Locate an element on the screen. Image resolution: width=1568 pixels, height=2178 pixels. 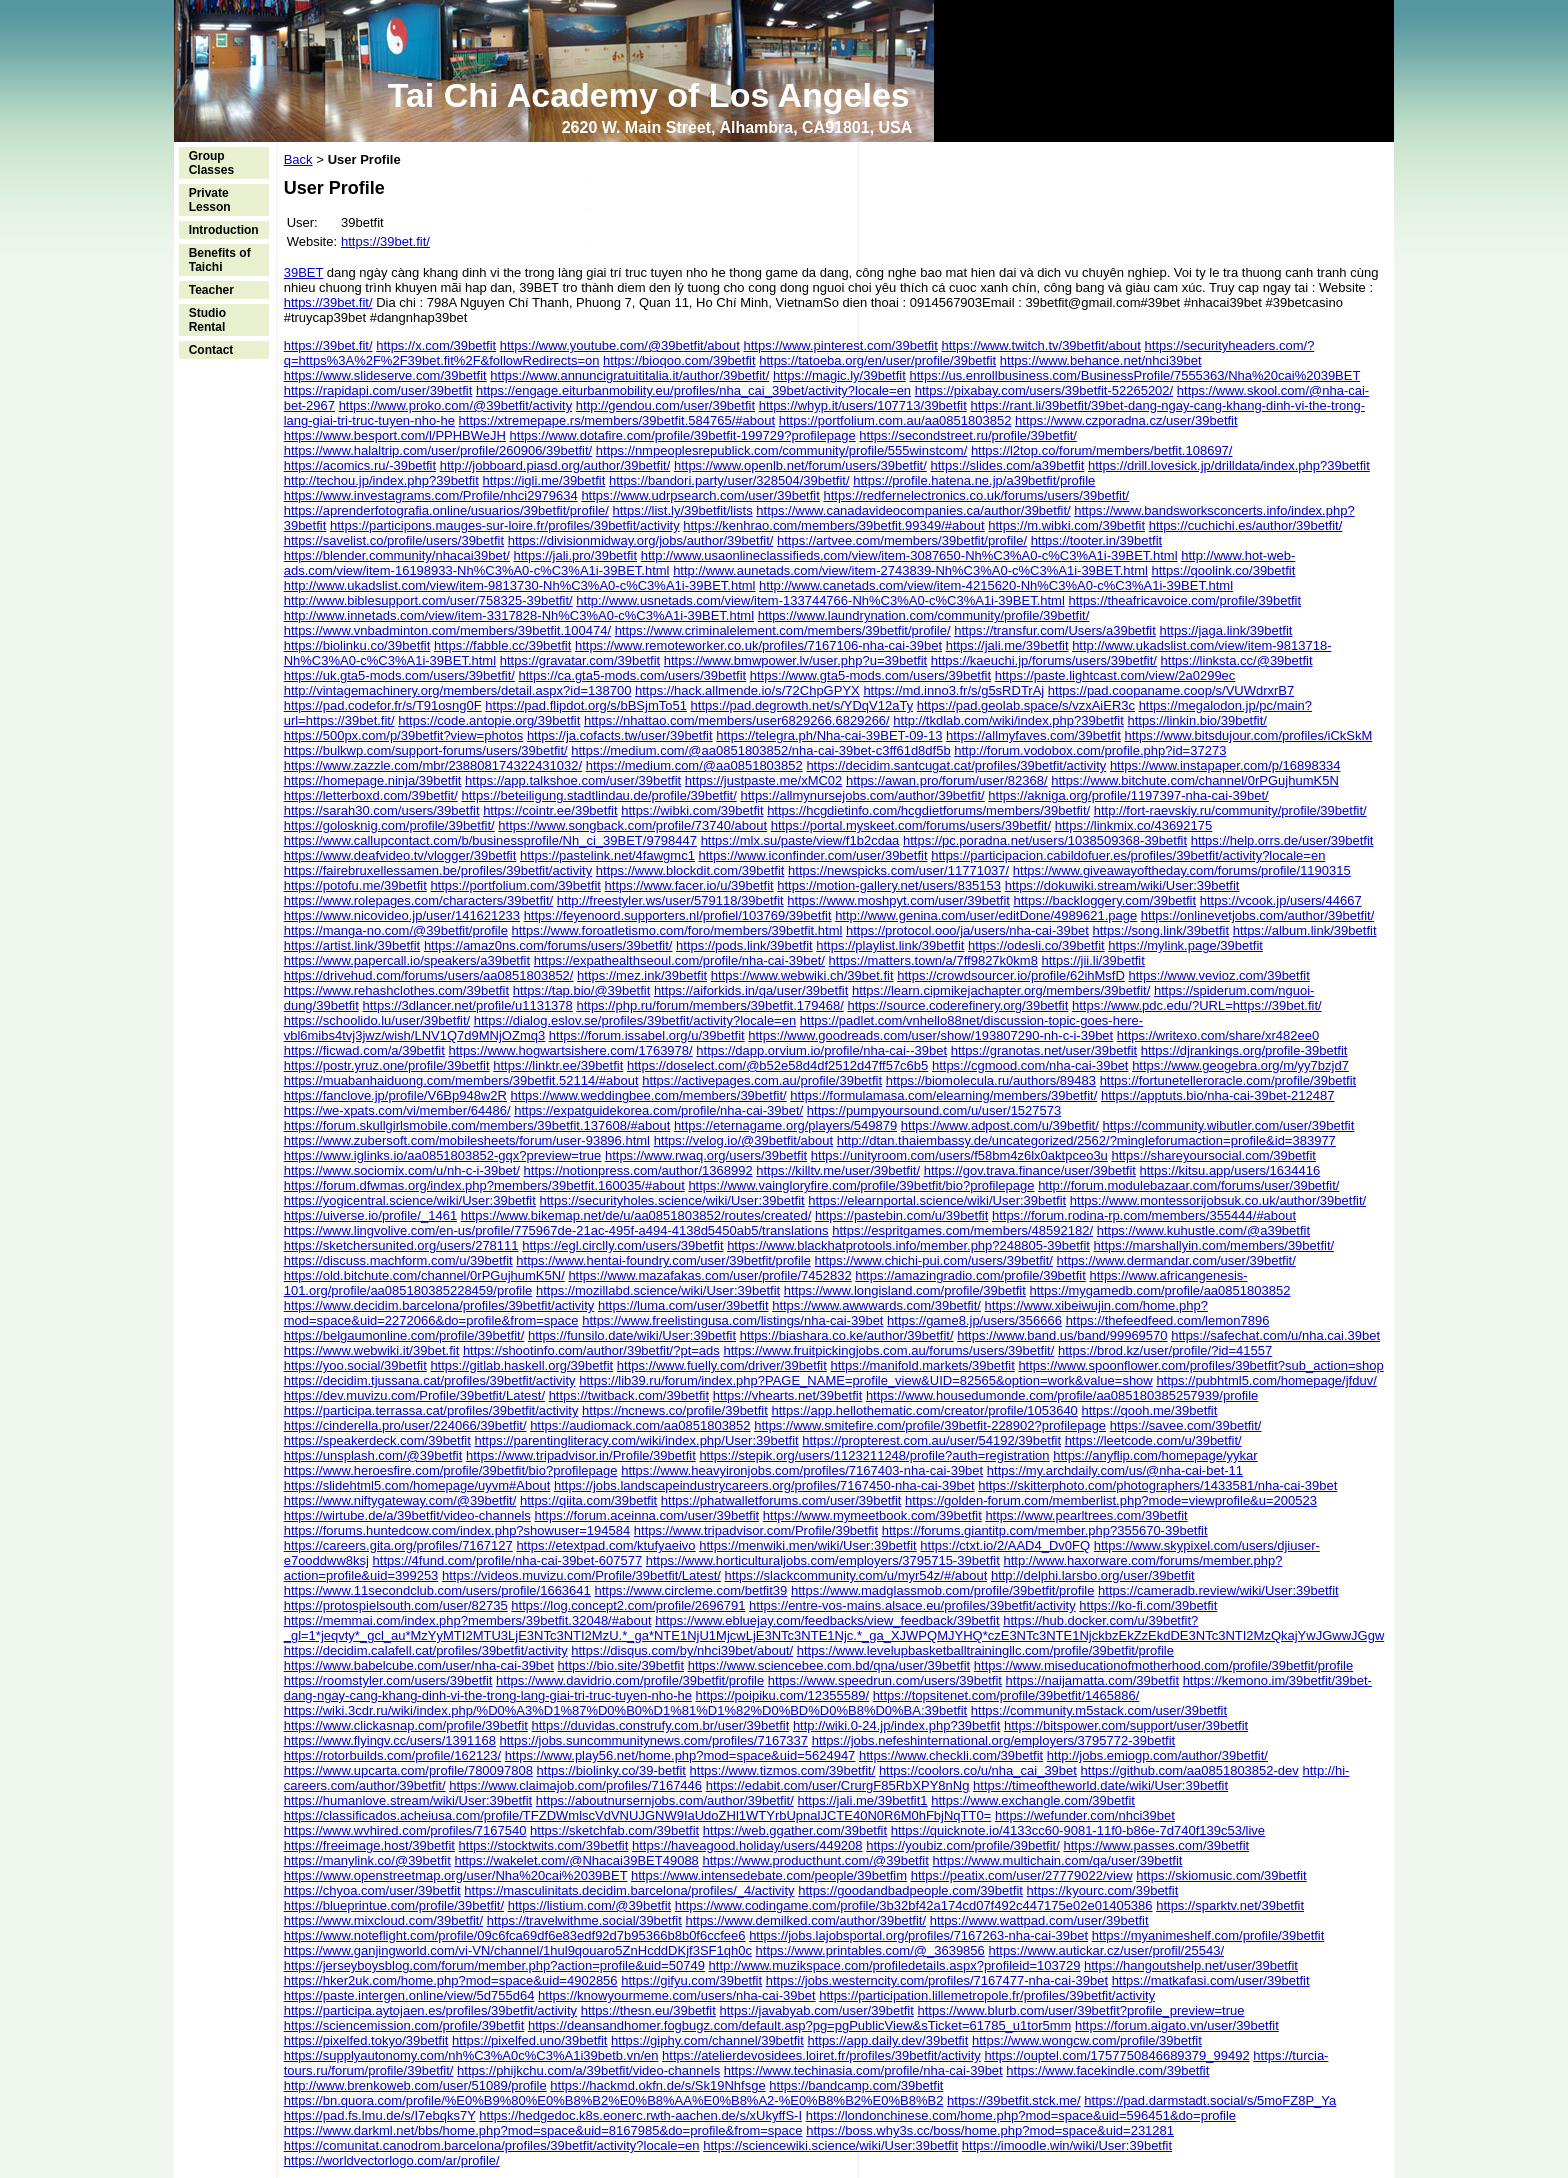
Benefits of Taichi is located at coordinates (220, 260).